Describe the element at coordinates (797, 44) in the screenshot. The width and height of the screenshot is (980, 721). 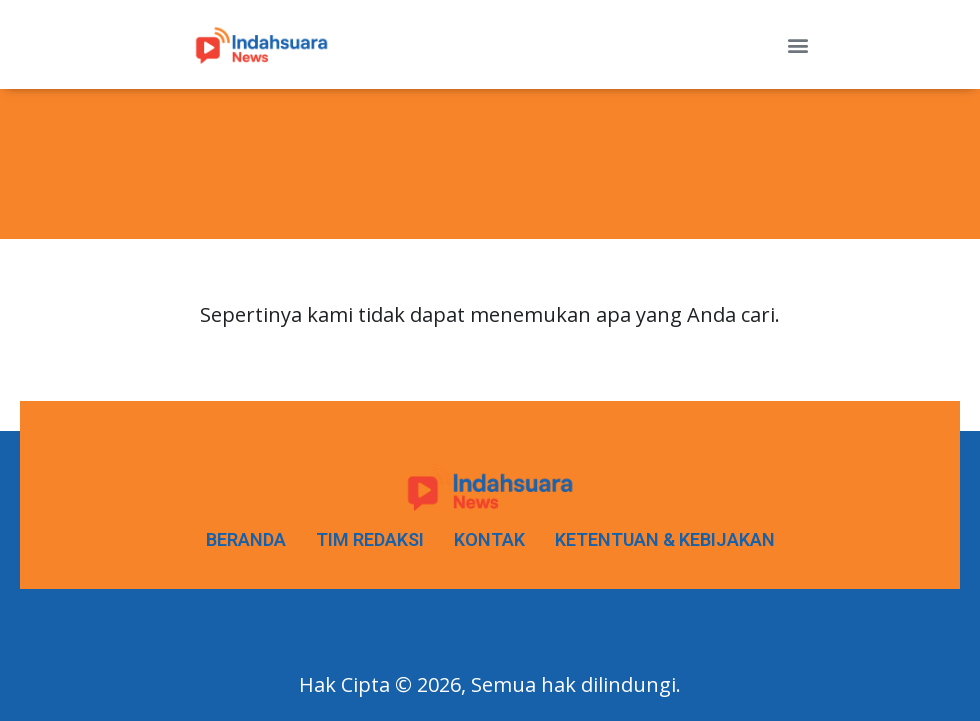
I see `[button]` at that location.